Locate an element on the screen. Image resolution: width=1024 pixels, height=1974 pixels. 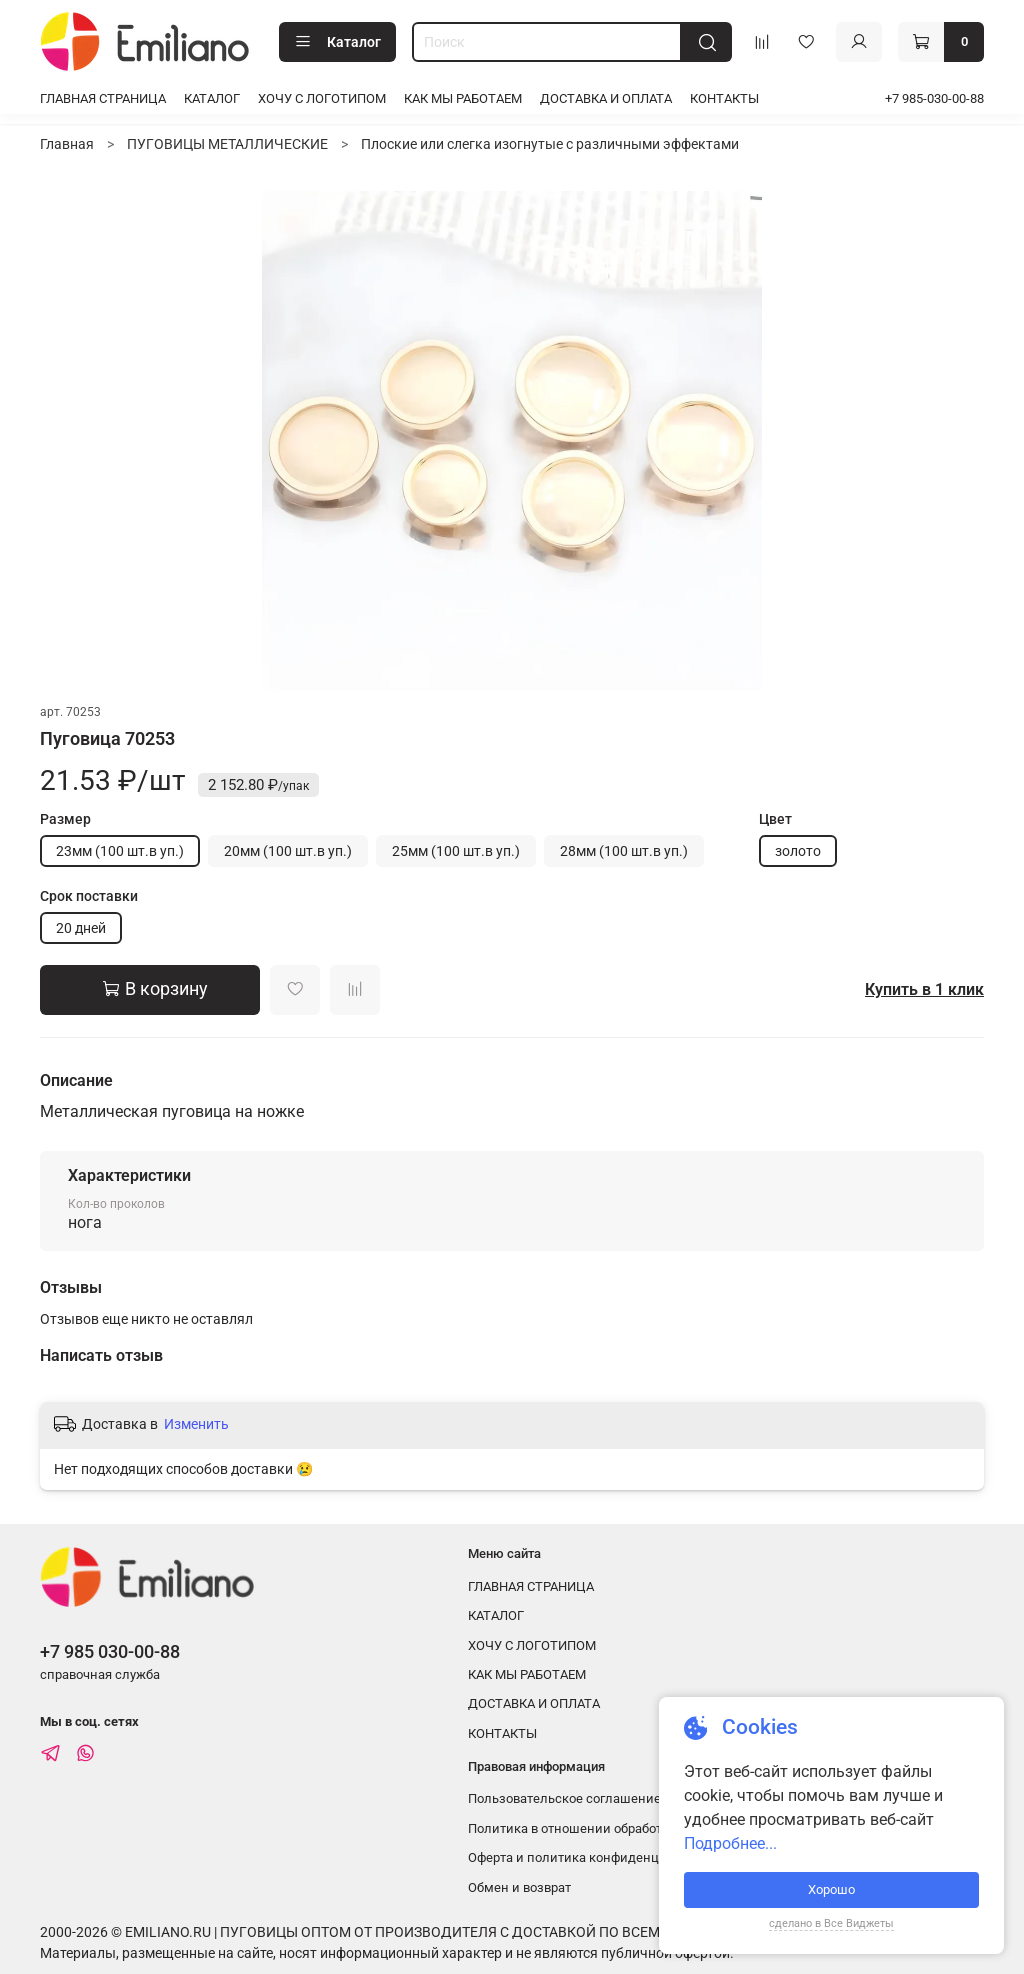
Политика в отношении обработки персональных данных is located at coordinates (644, 1828).